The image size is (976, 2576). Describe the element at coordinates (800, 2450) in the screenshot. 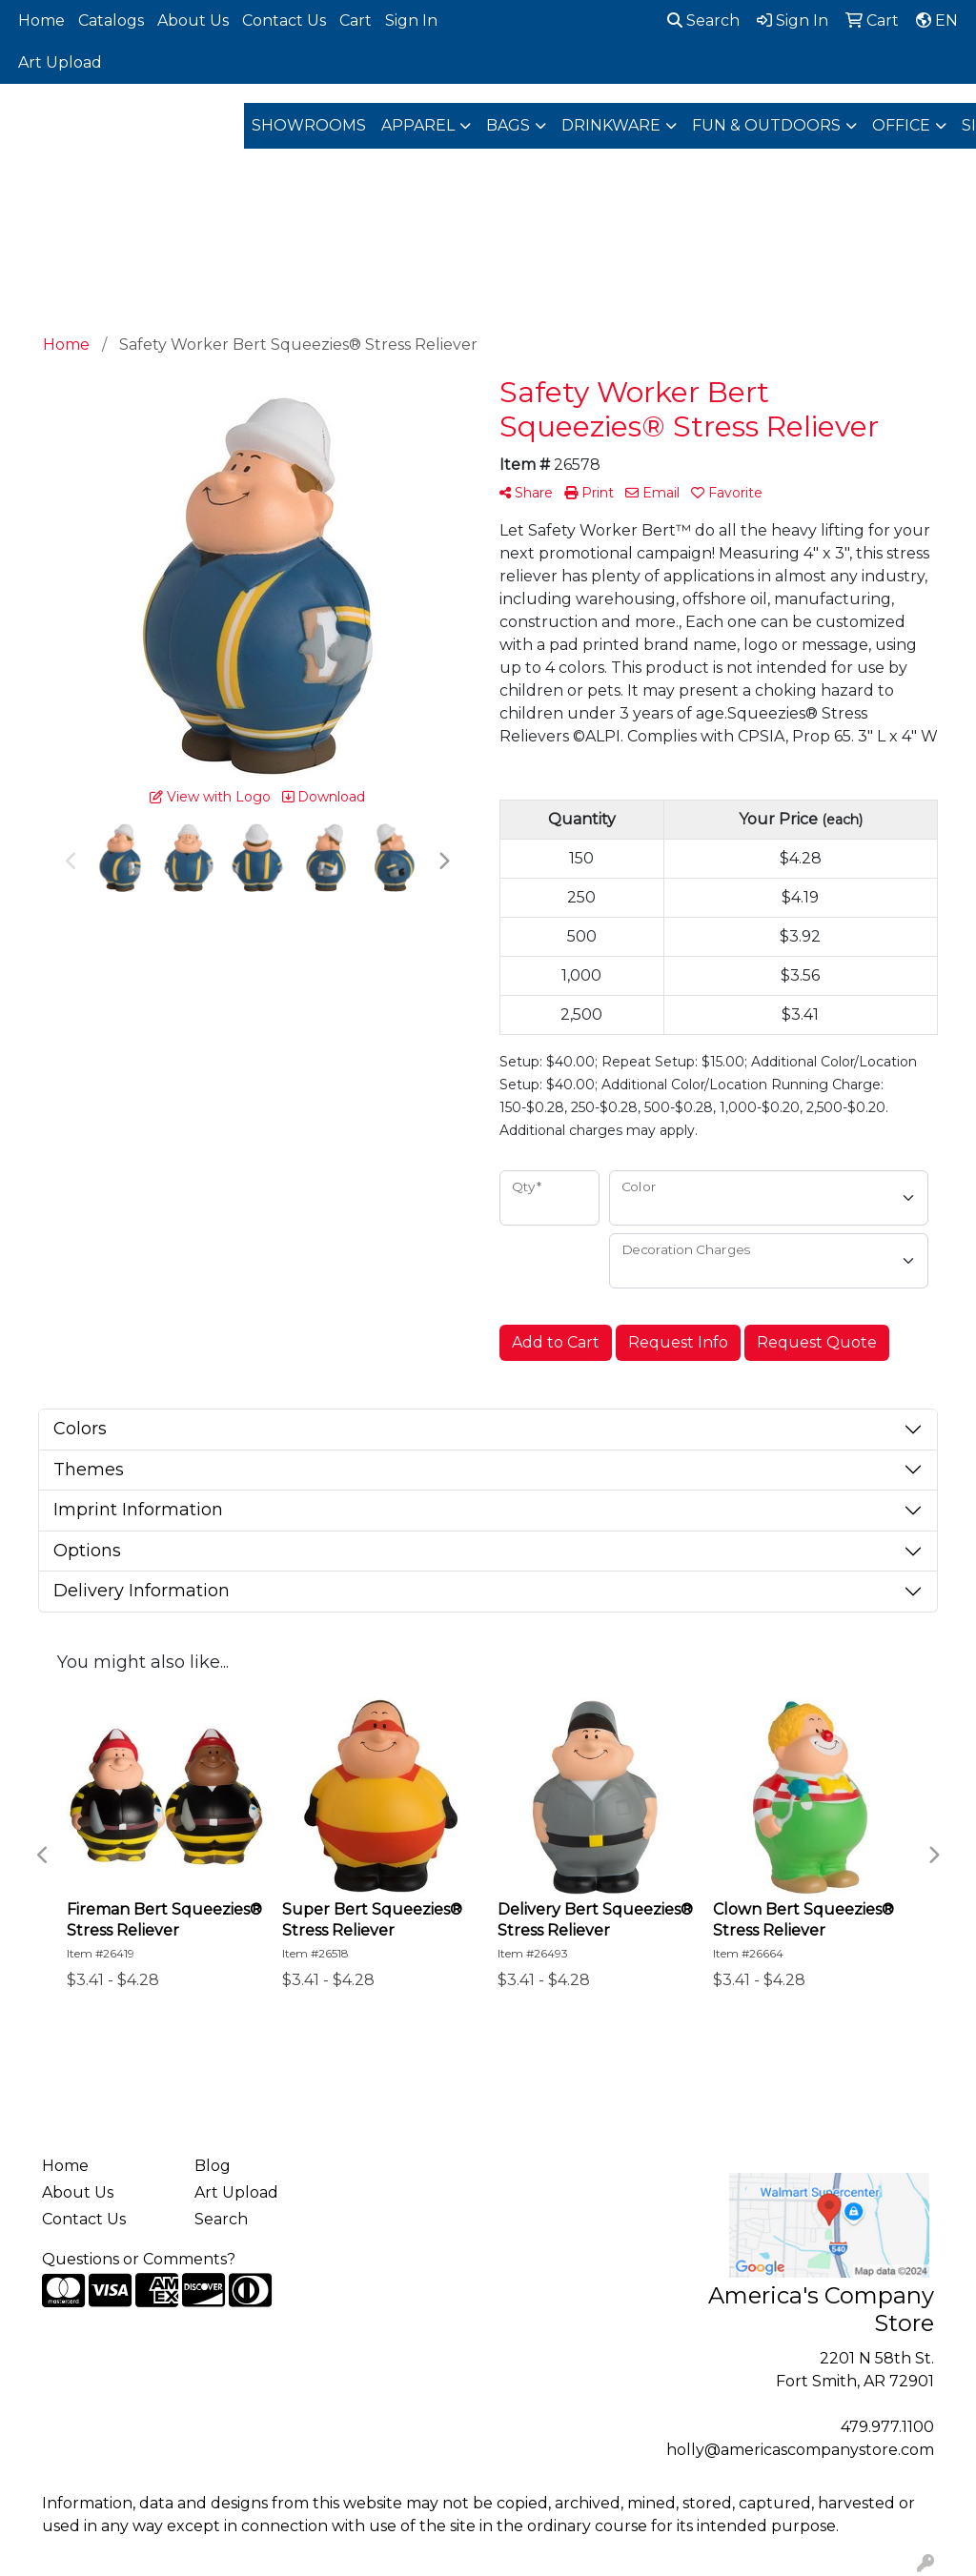

I see `holly@americascompanystore.com` at that location.